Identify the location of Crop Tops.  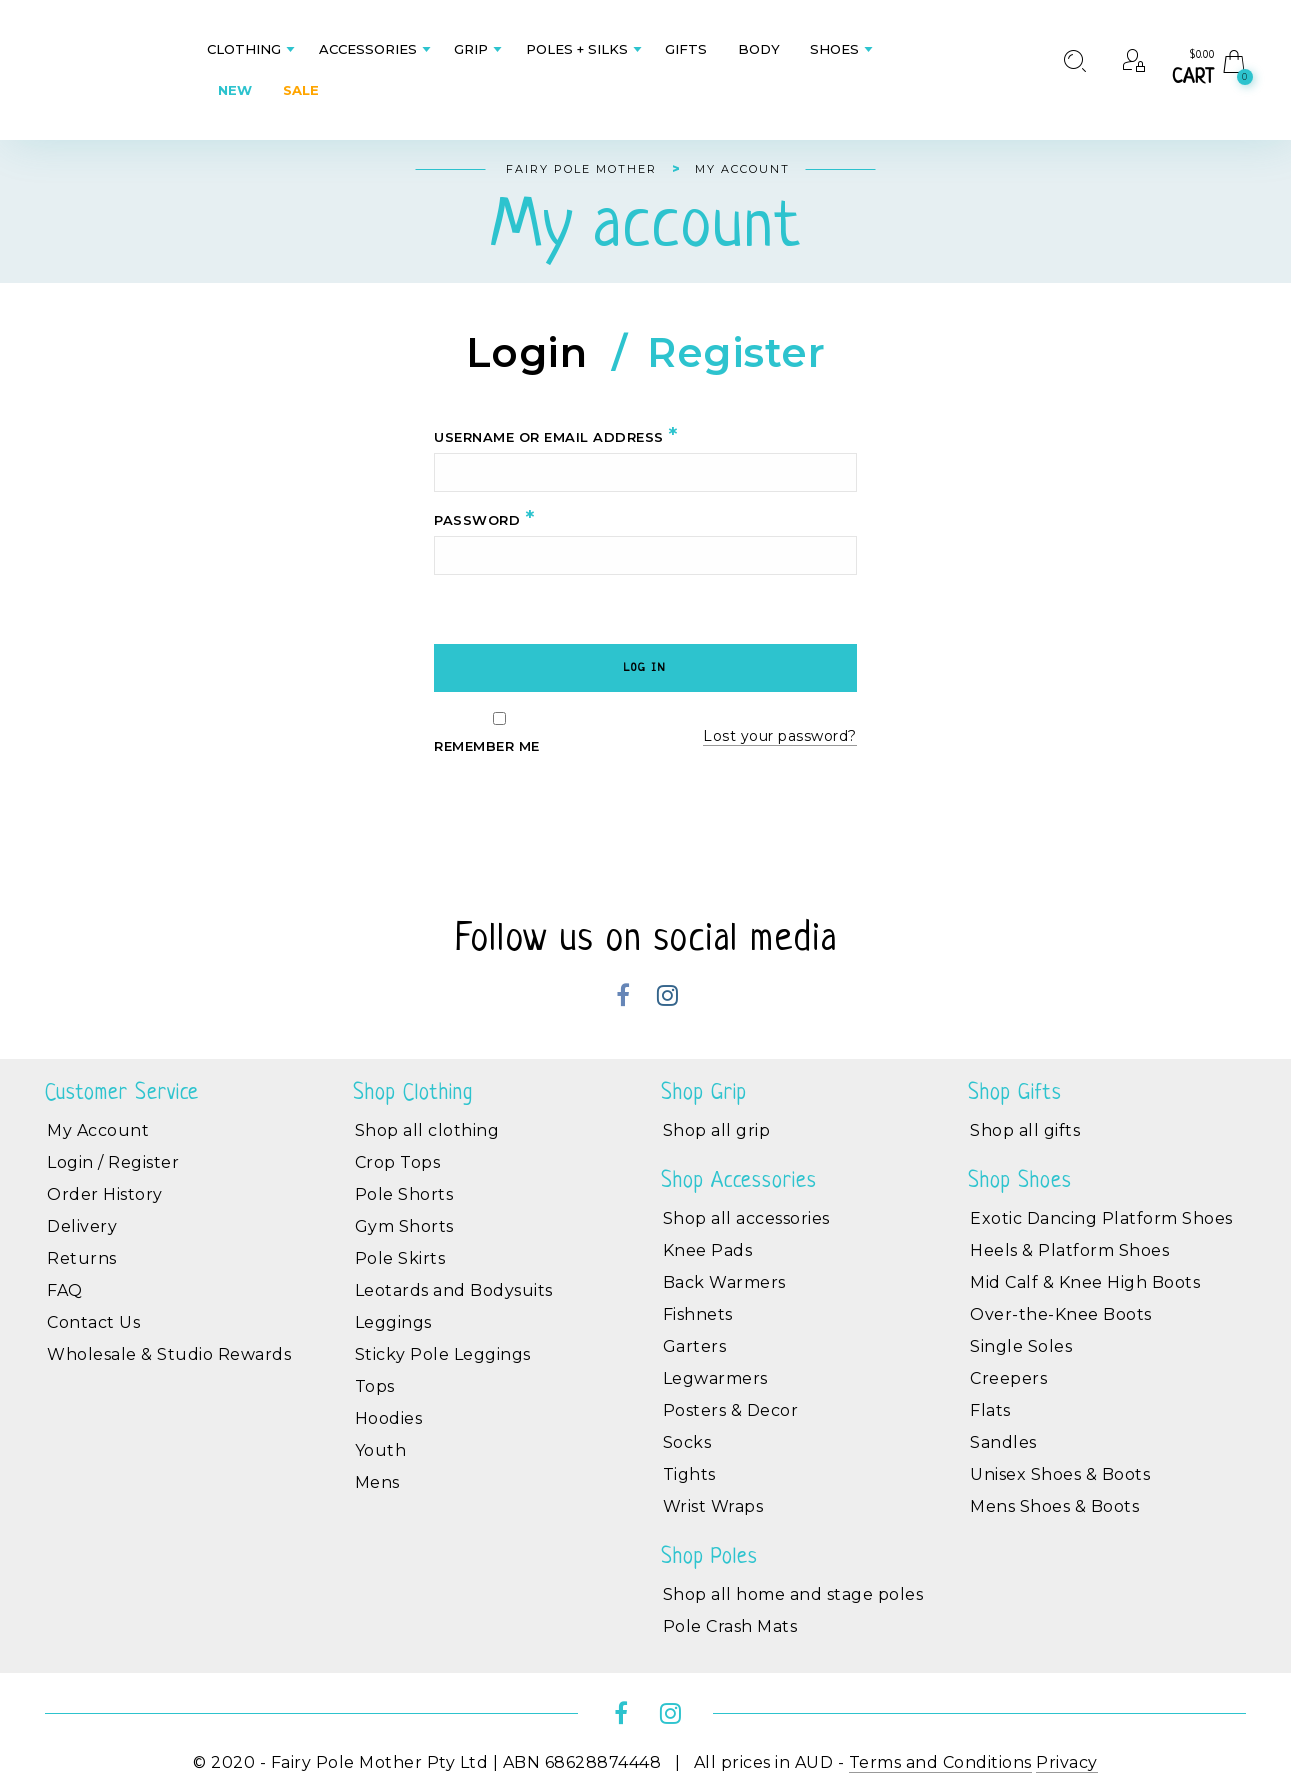
(398, 1162).